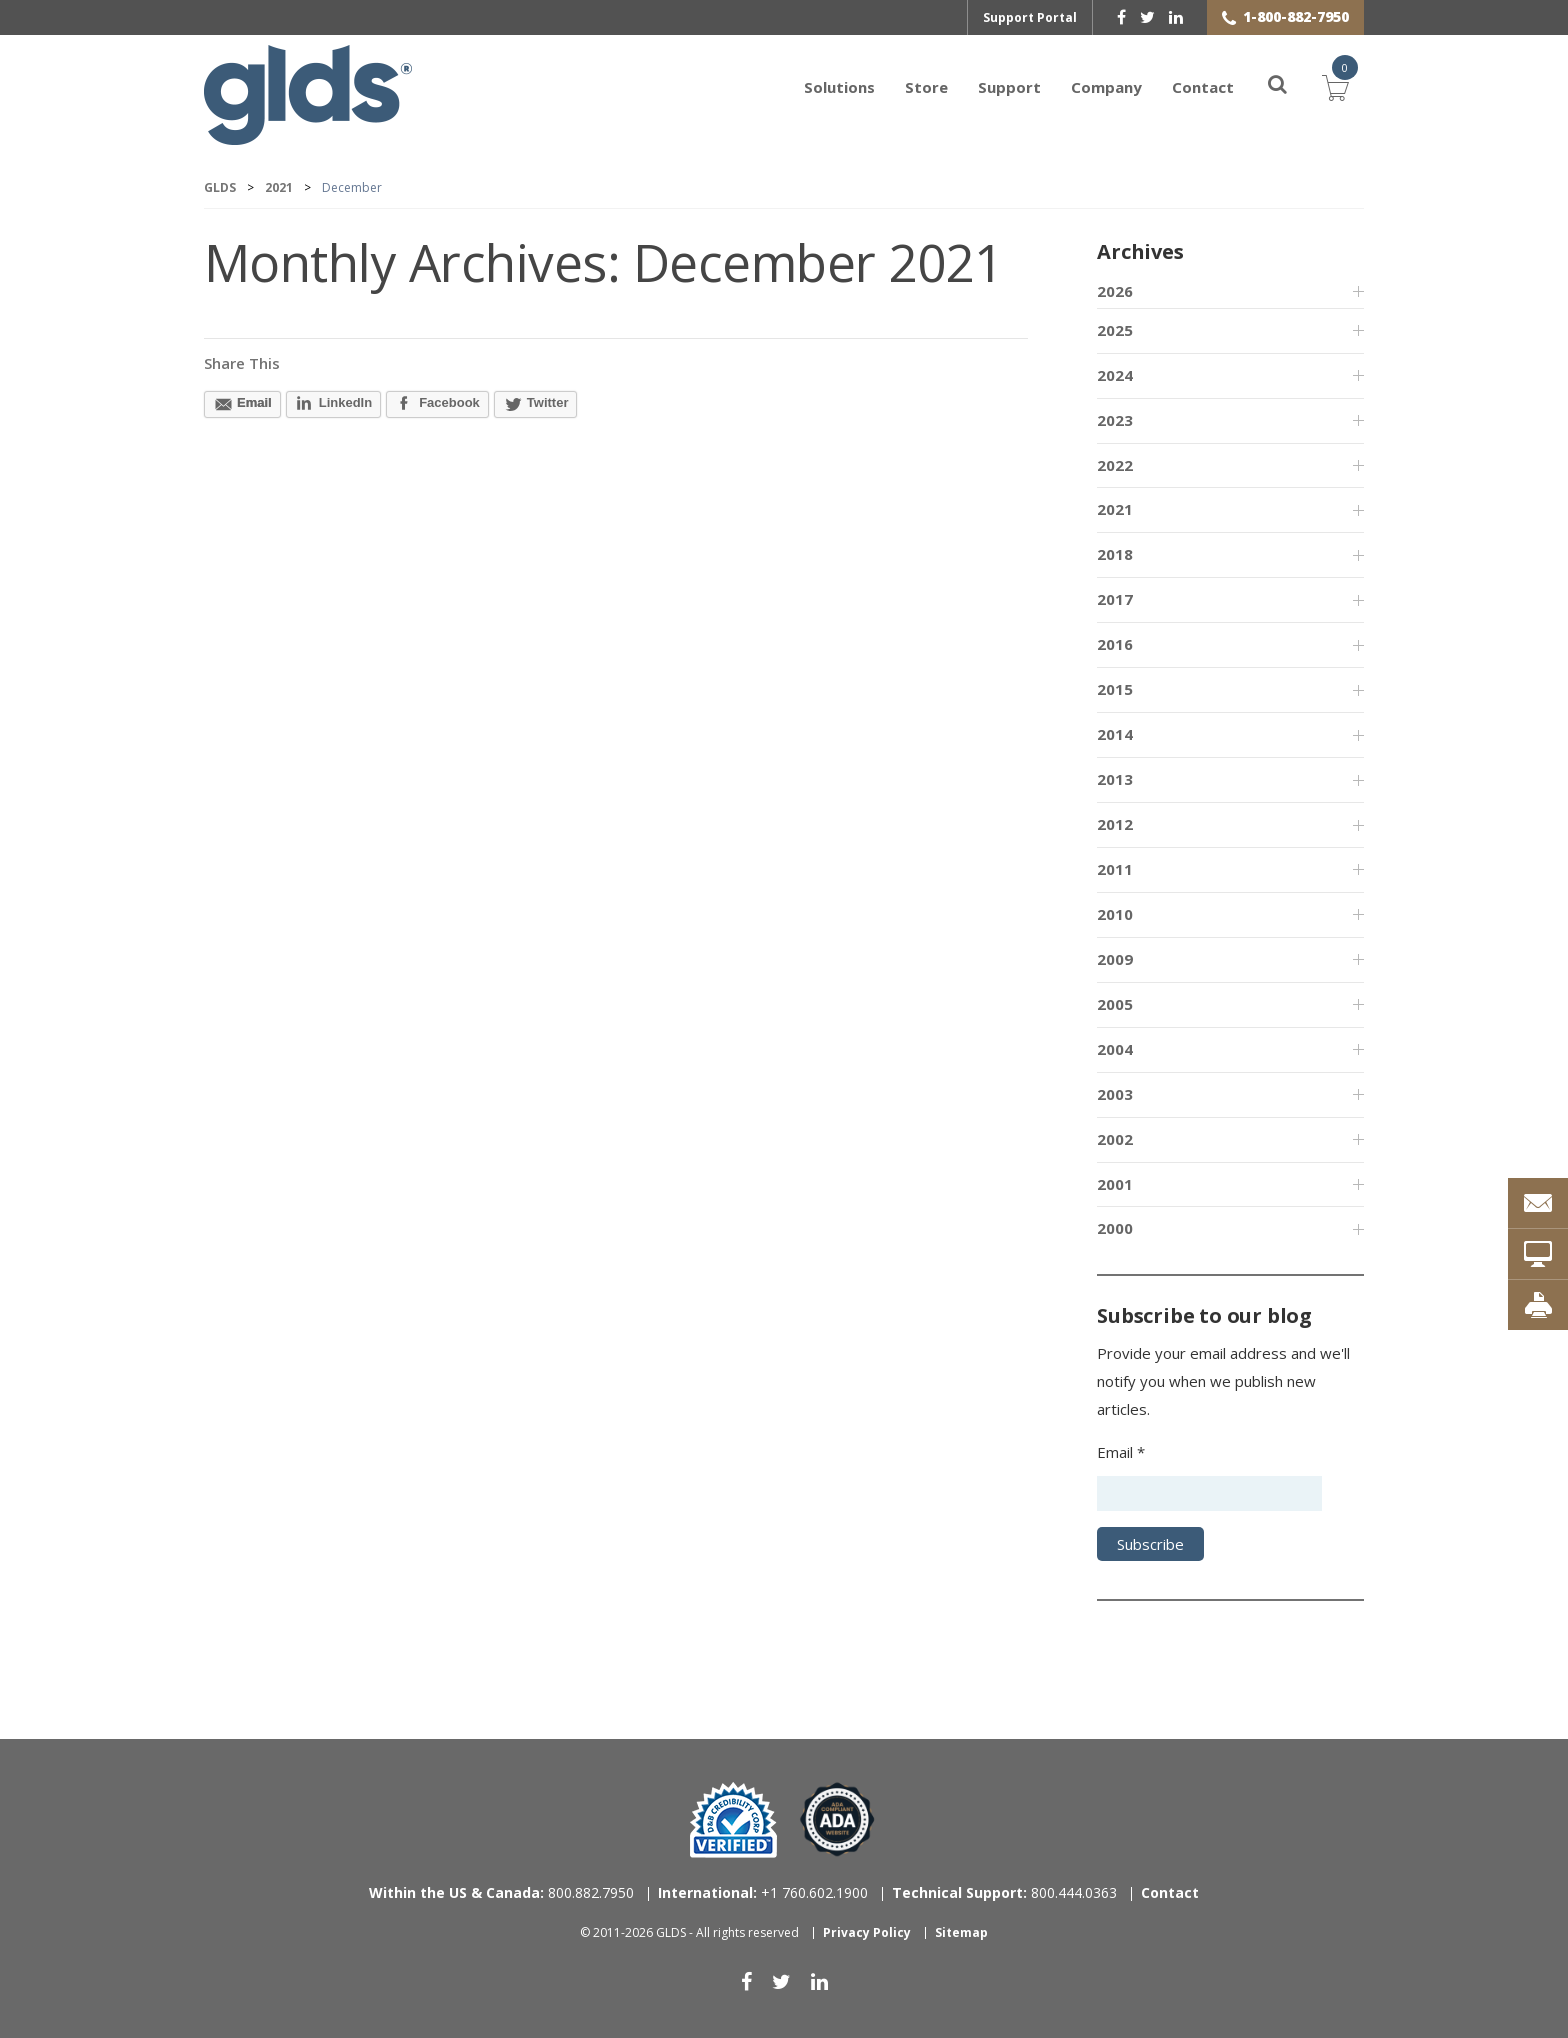 Image resolution: width=1568 pixels, height=2038 pixels. I want to click on 800.444.0363, so click(1004, 1892).